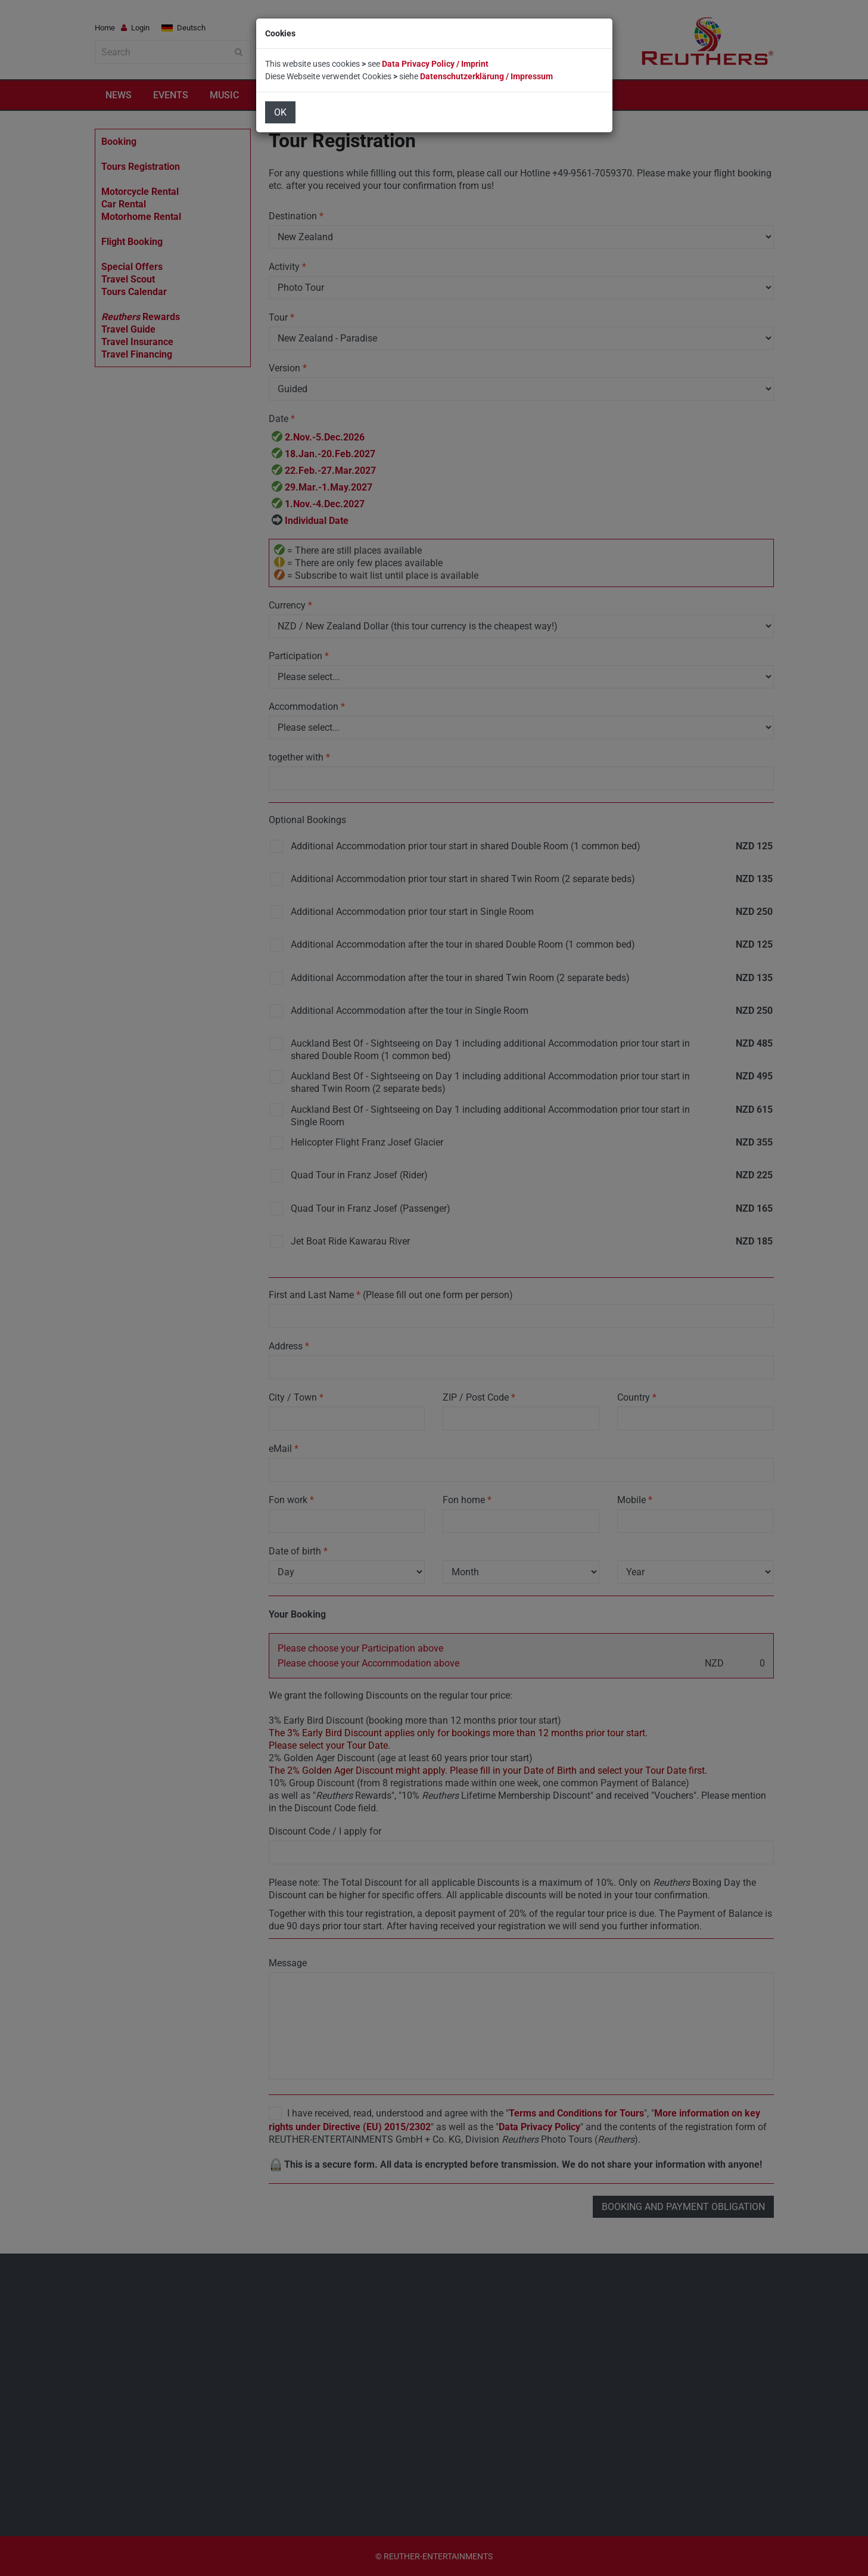 This screenshot has width=868, height=2576. What do you see at coordinates (486, 76) in the screenshot?
I see `Datenschutzerklärung / Impressum` at bounding box center [486, 76].